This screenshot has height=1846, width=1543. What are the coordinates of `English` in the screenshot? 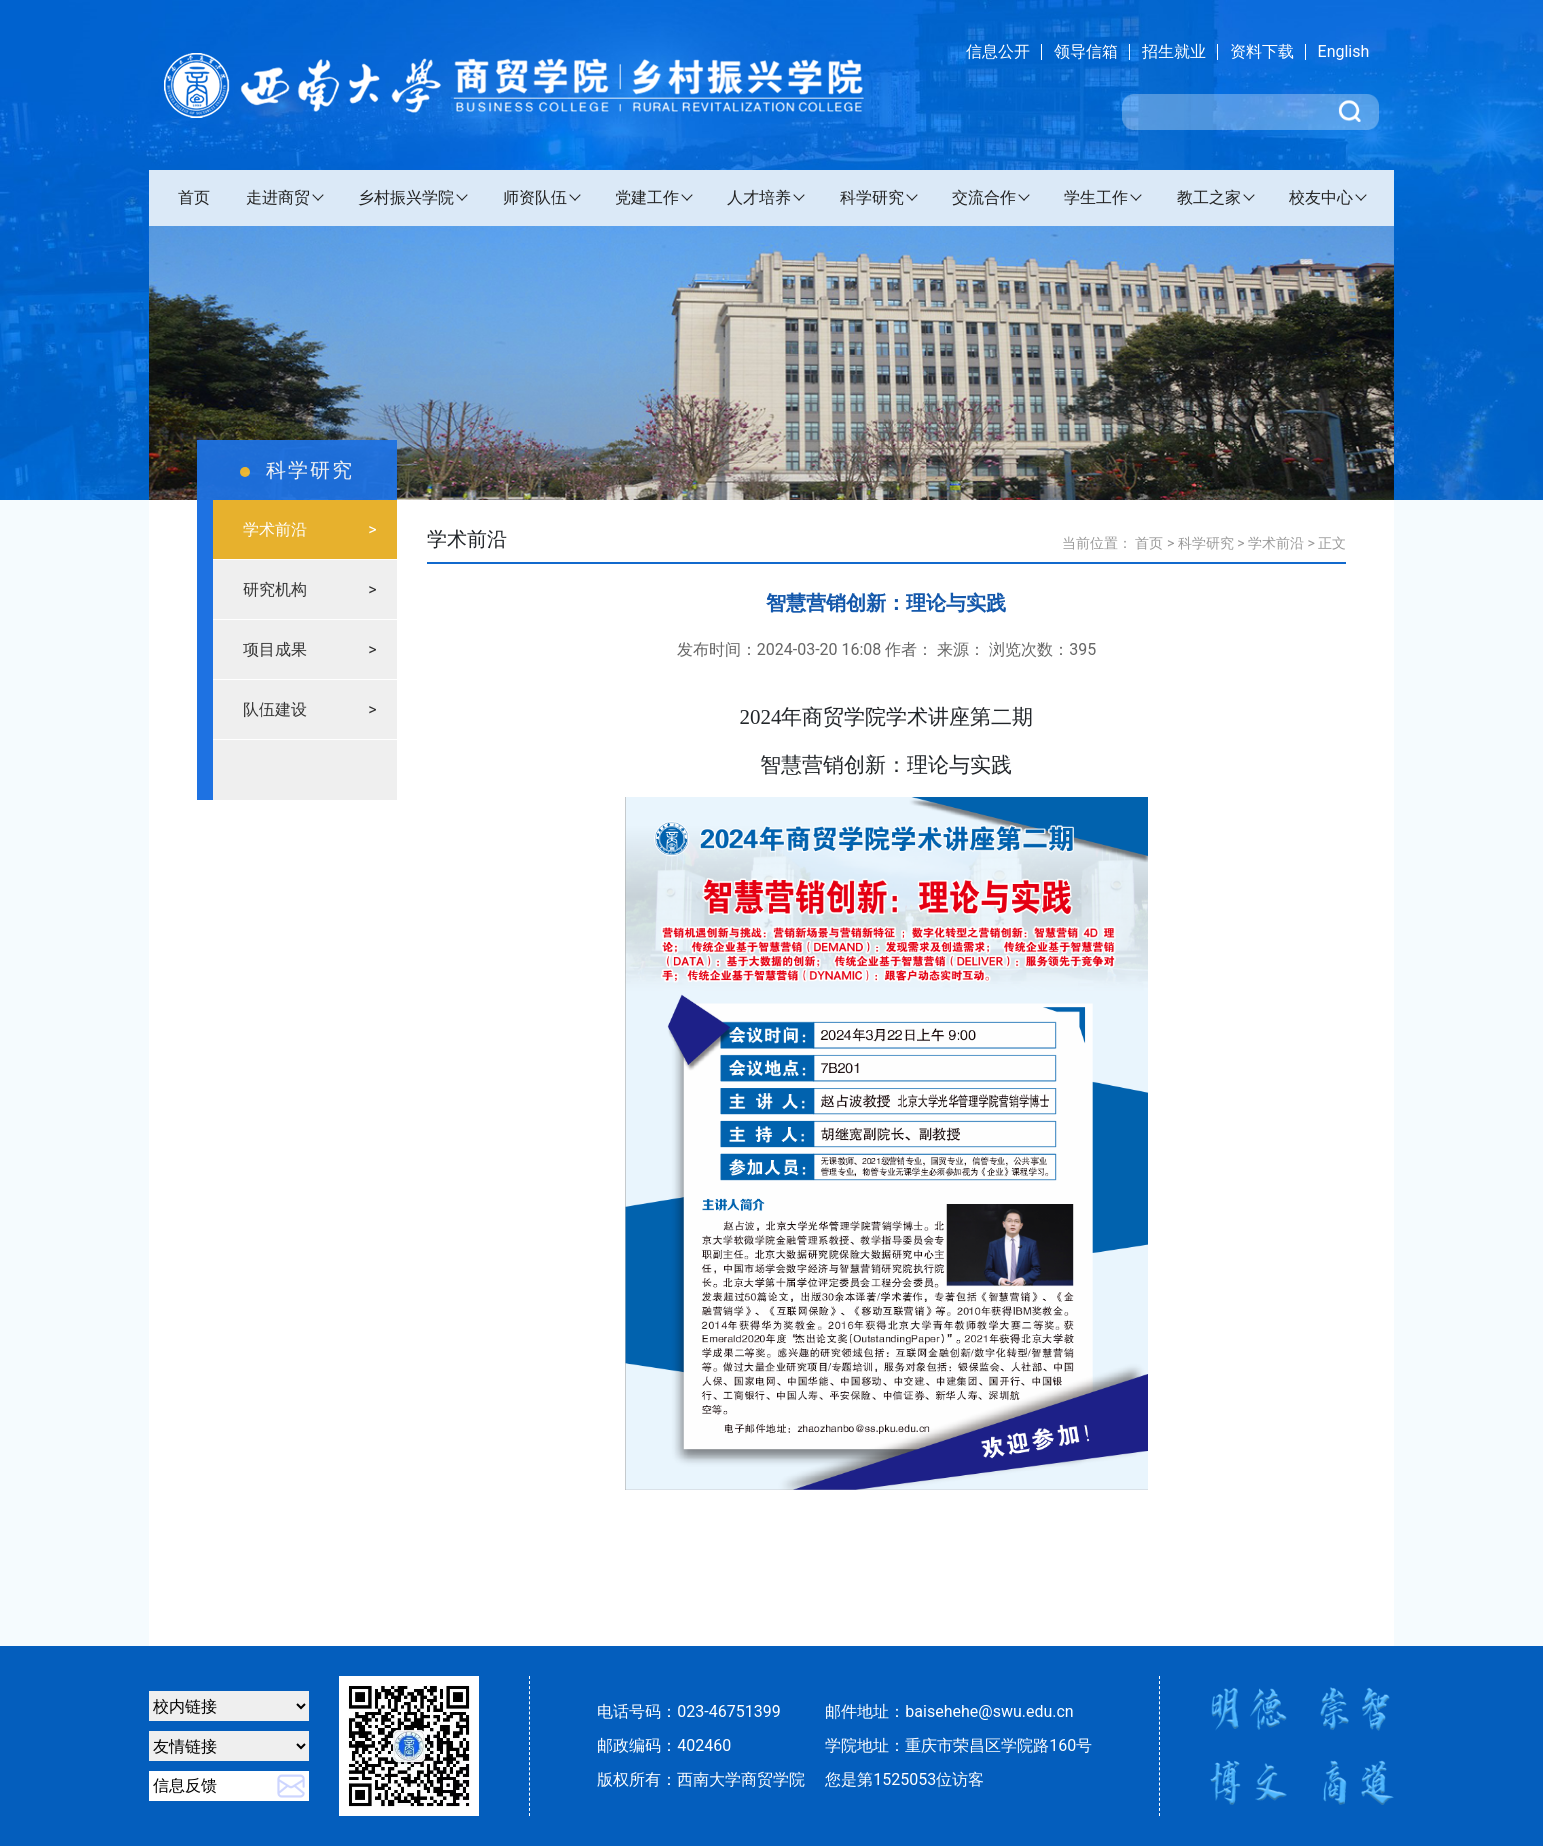 It's located at (1344, 51).